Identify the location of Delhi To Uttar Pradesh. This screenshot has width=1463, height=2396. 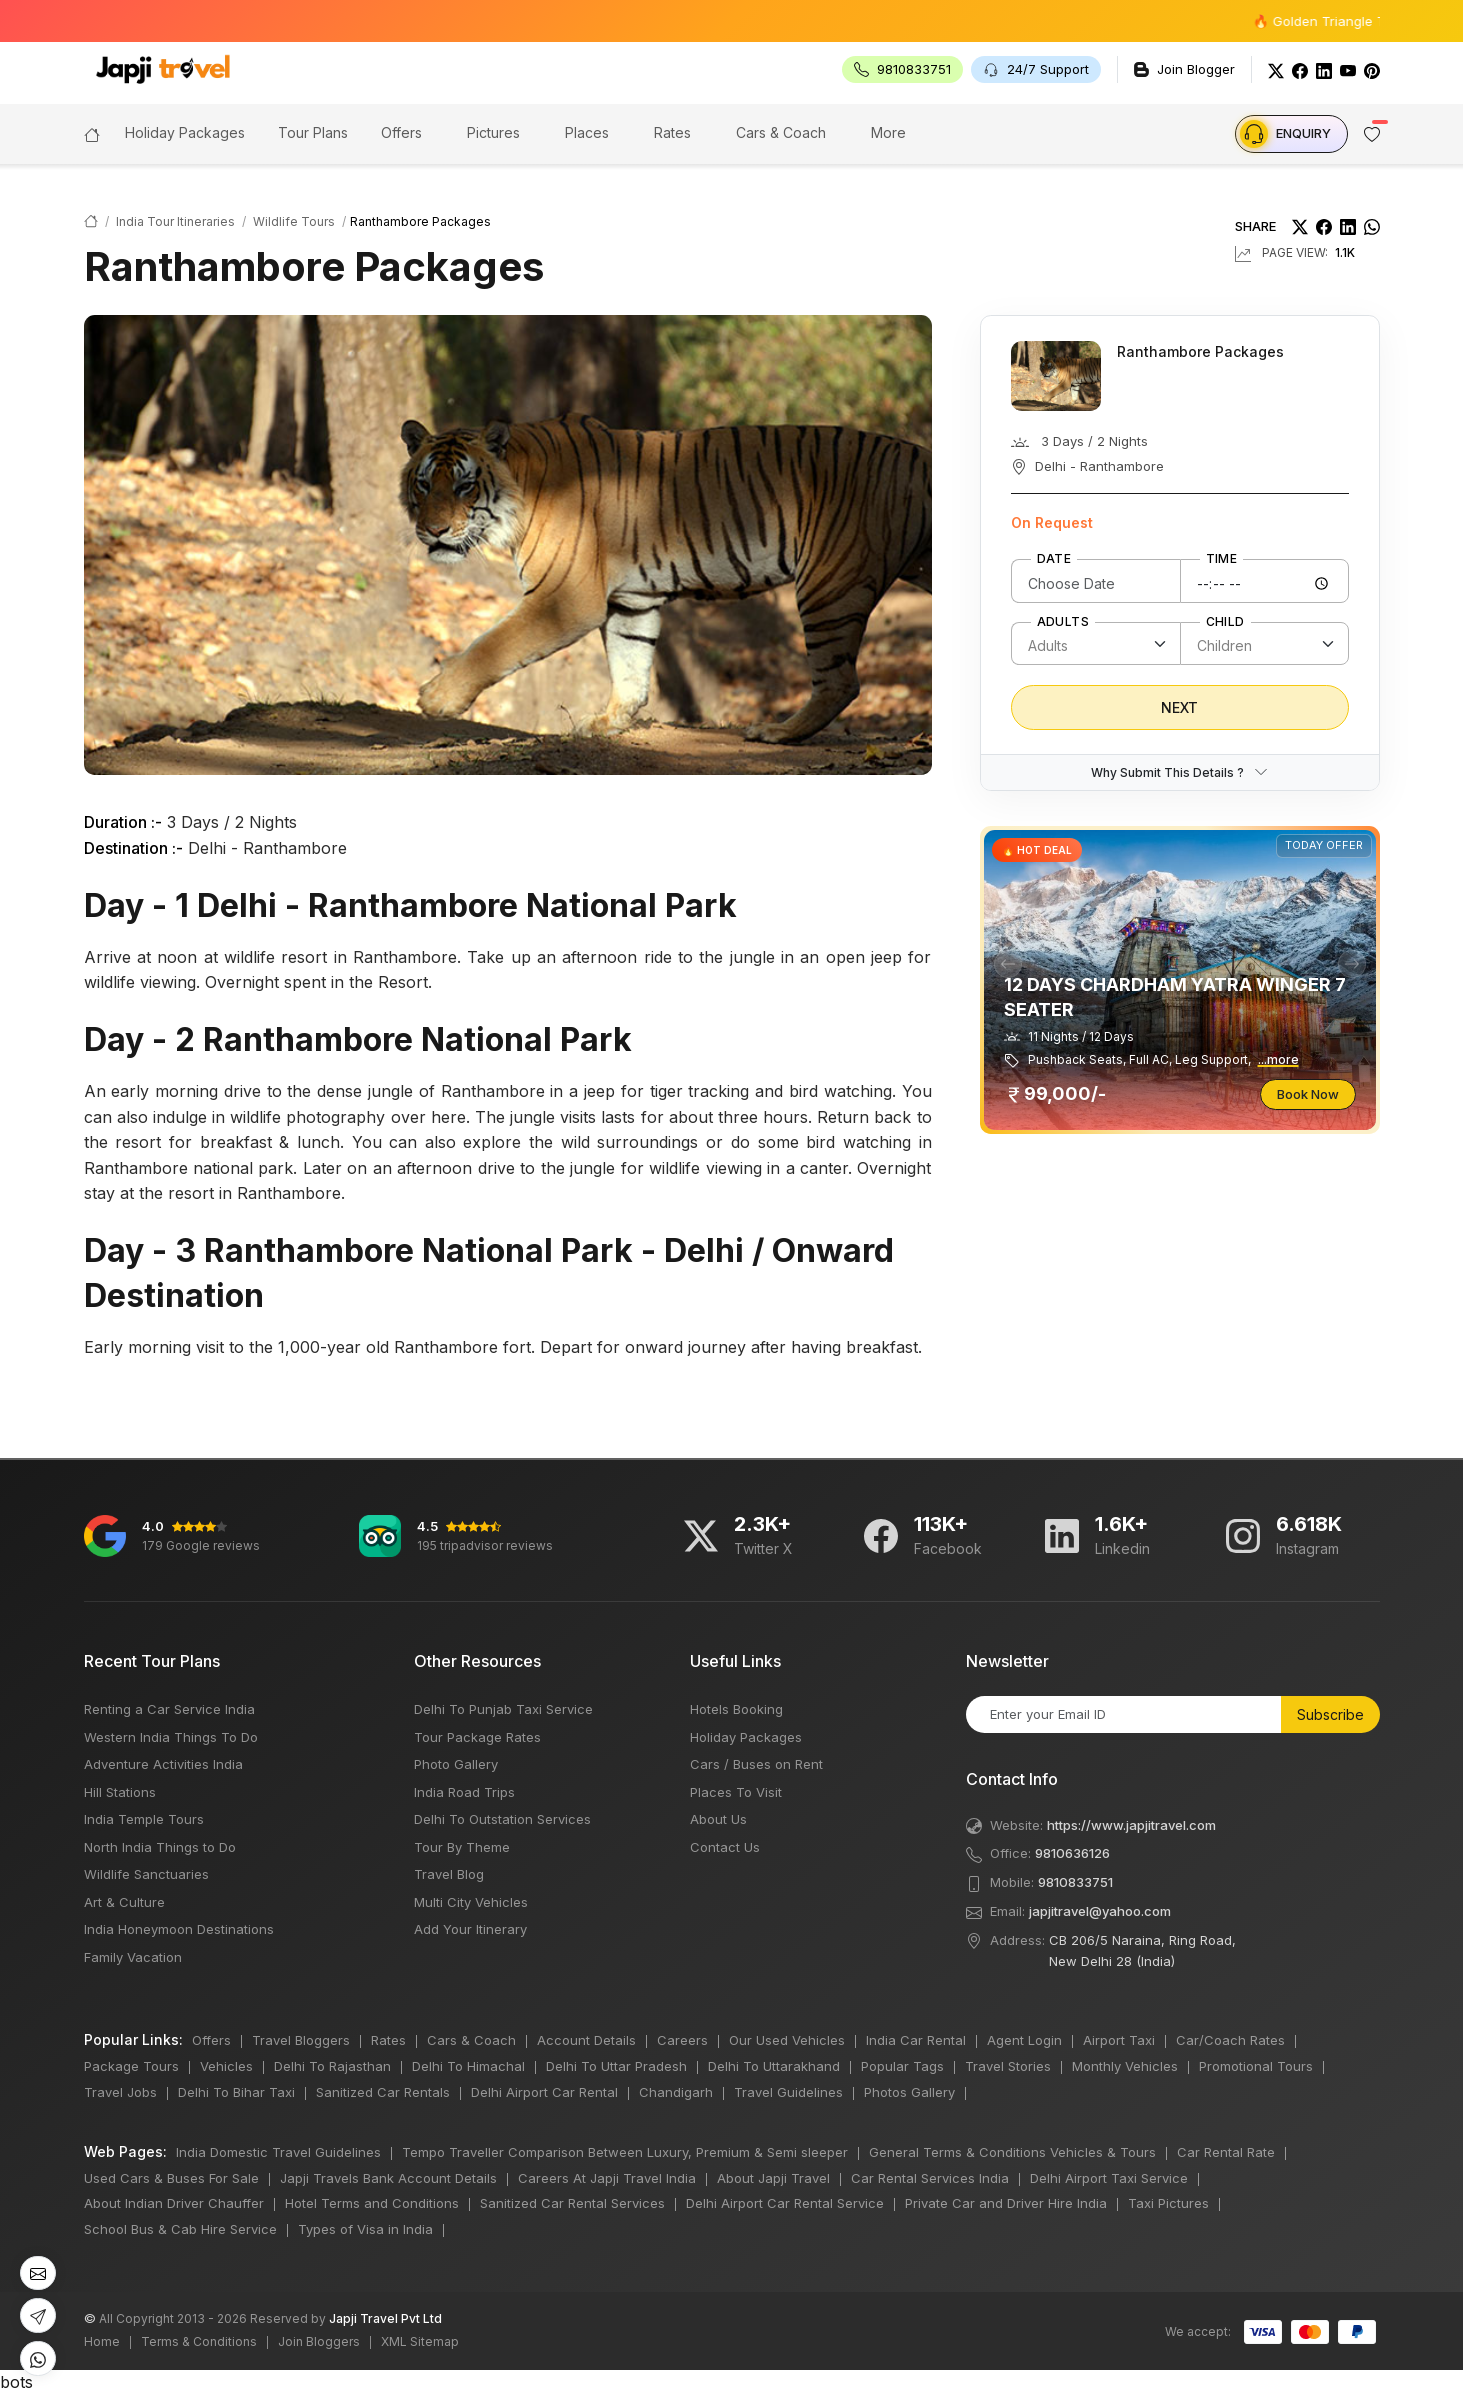
(616, 2066).